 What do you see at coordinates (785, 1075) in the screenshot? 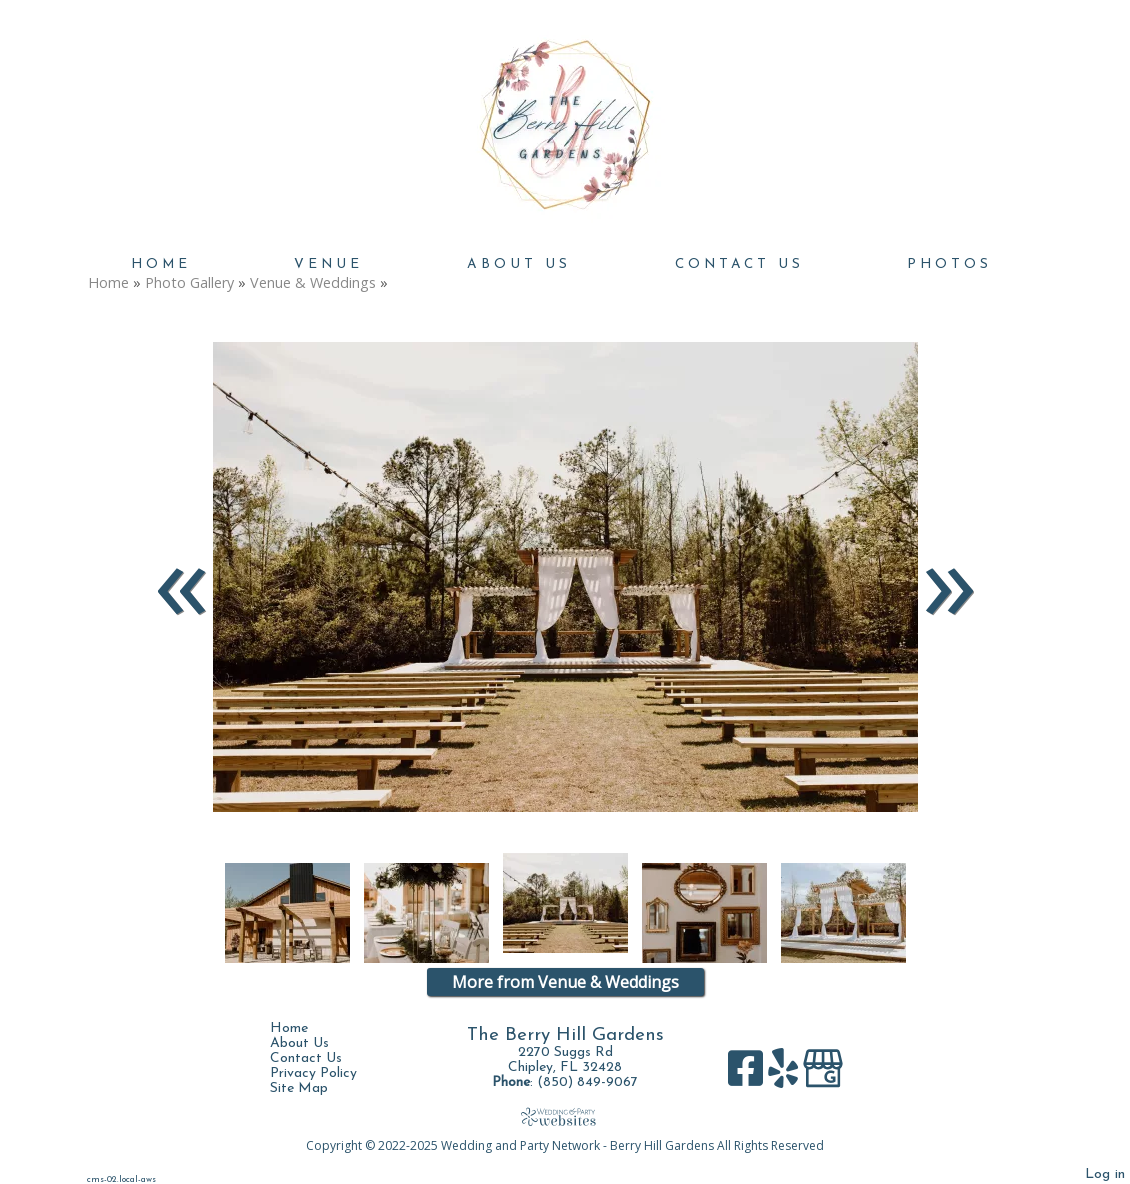
I see `[Yelp]` at bounding box center [785, 1075].